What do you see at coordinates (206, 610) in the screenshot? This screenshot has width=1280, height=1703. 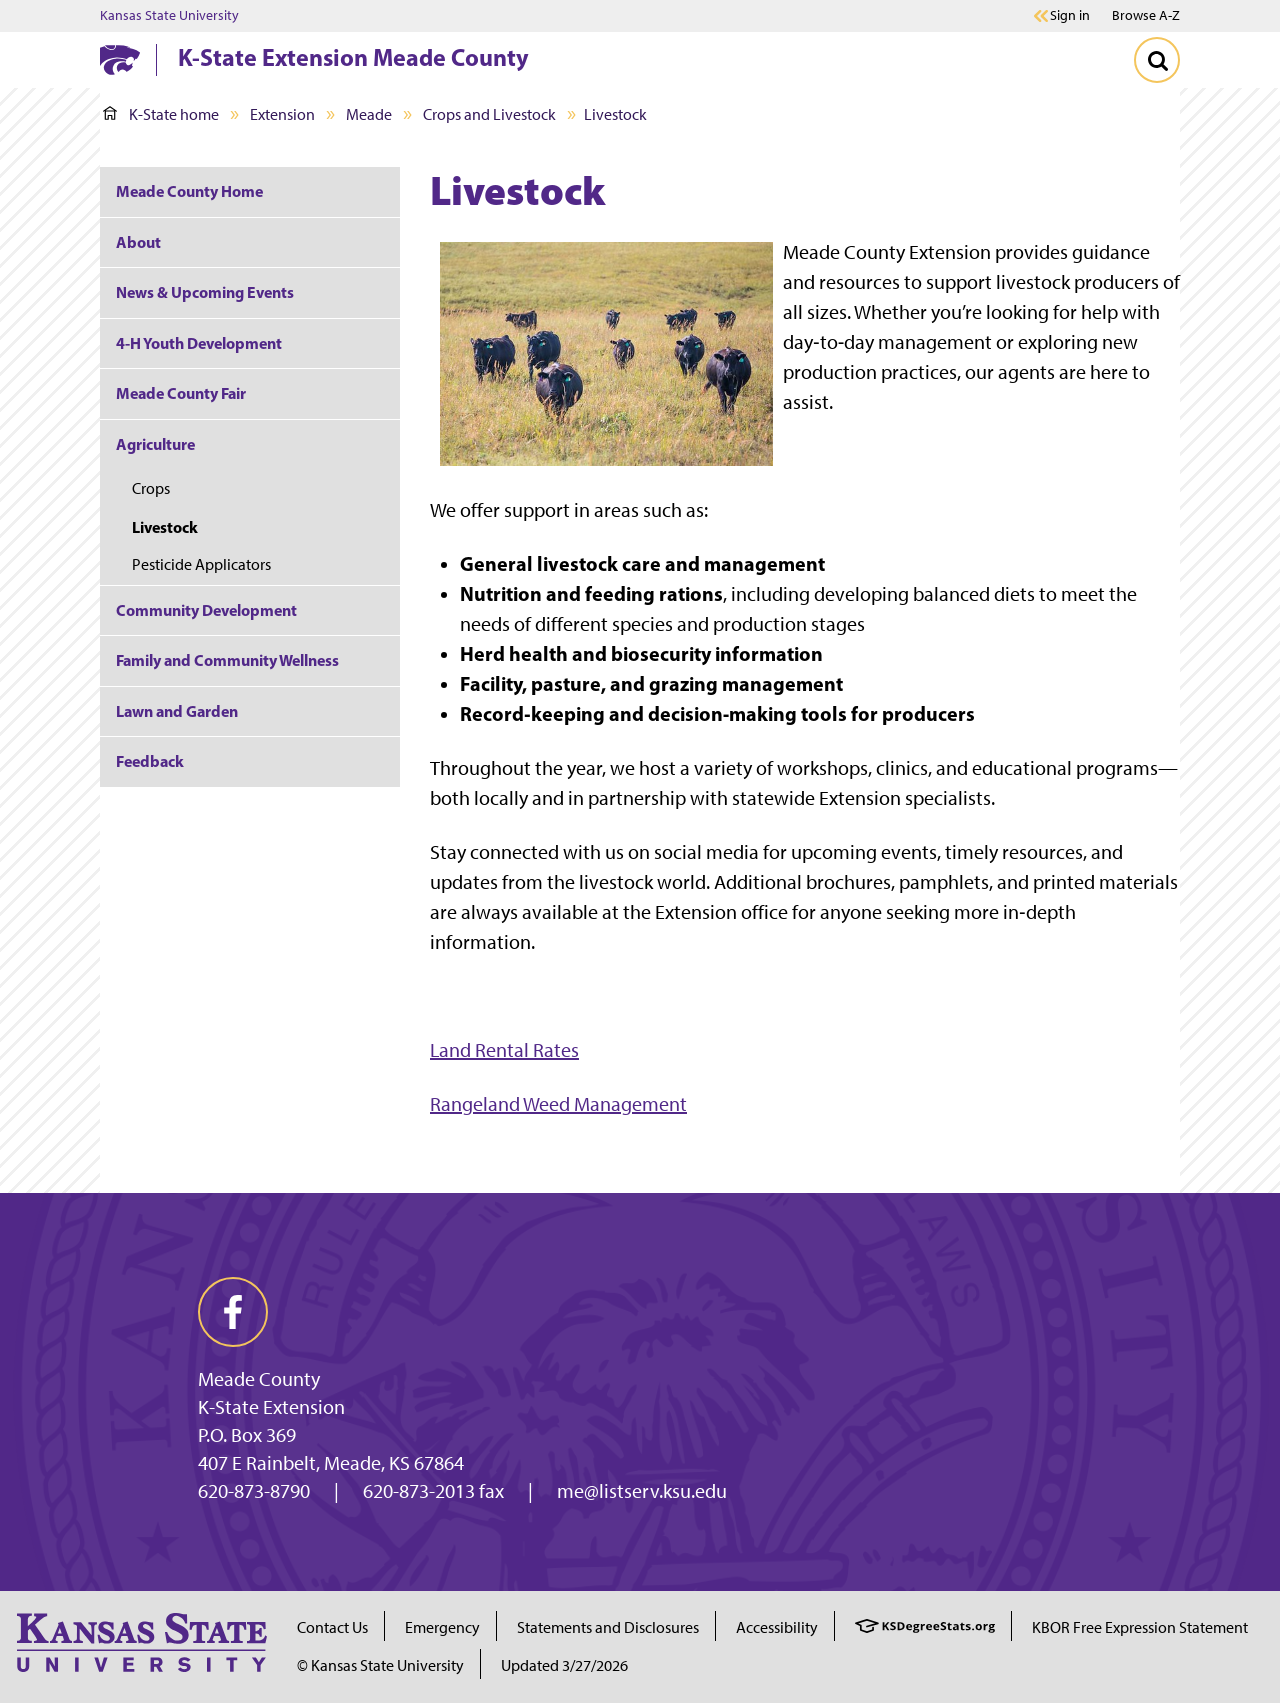 I see `Community Development` at bounding box center [206, 610].